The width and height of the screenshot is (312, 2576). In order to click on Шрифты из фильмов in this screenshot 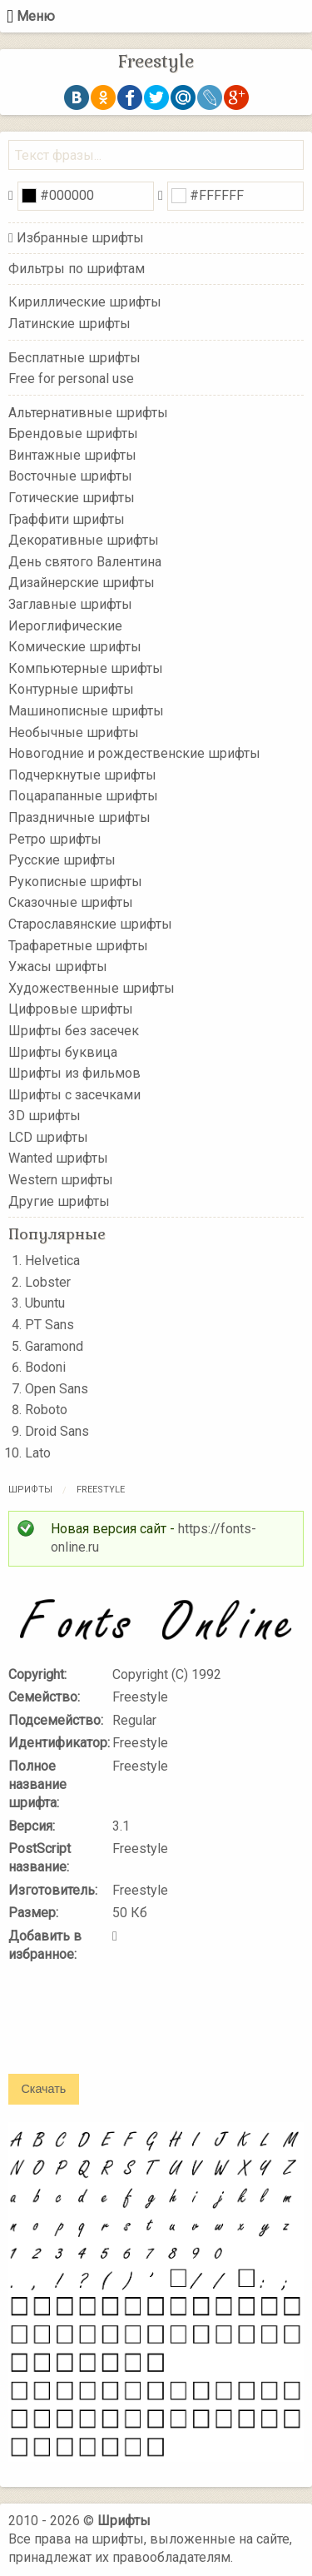, I will do `click(74, 1073)`.